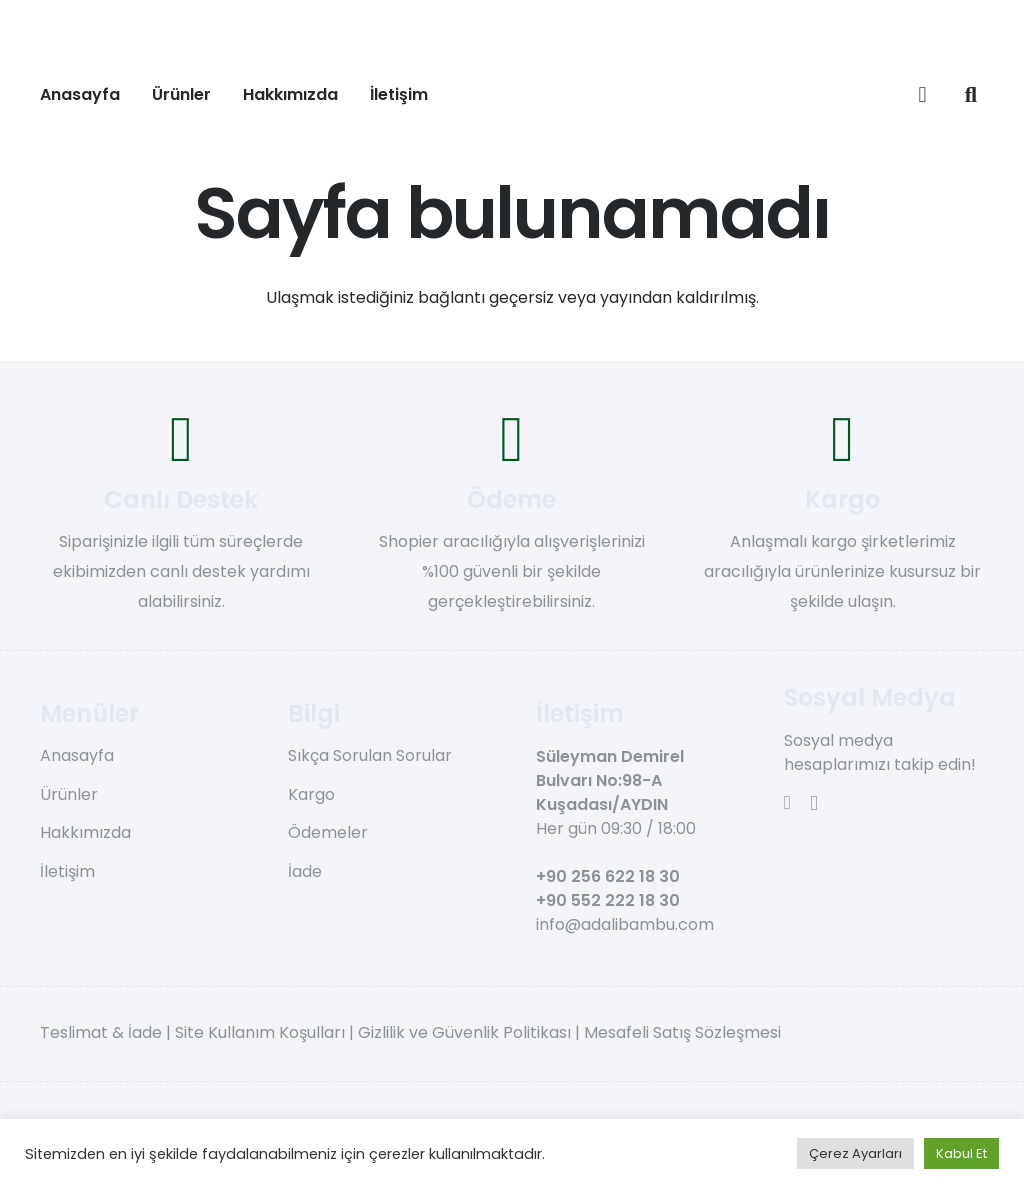 The height and width of the screenshot is (1188, 1024). Describe the element at coordinates (85, 832) in the screenshot. I see `Hakkımızda` at that location.